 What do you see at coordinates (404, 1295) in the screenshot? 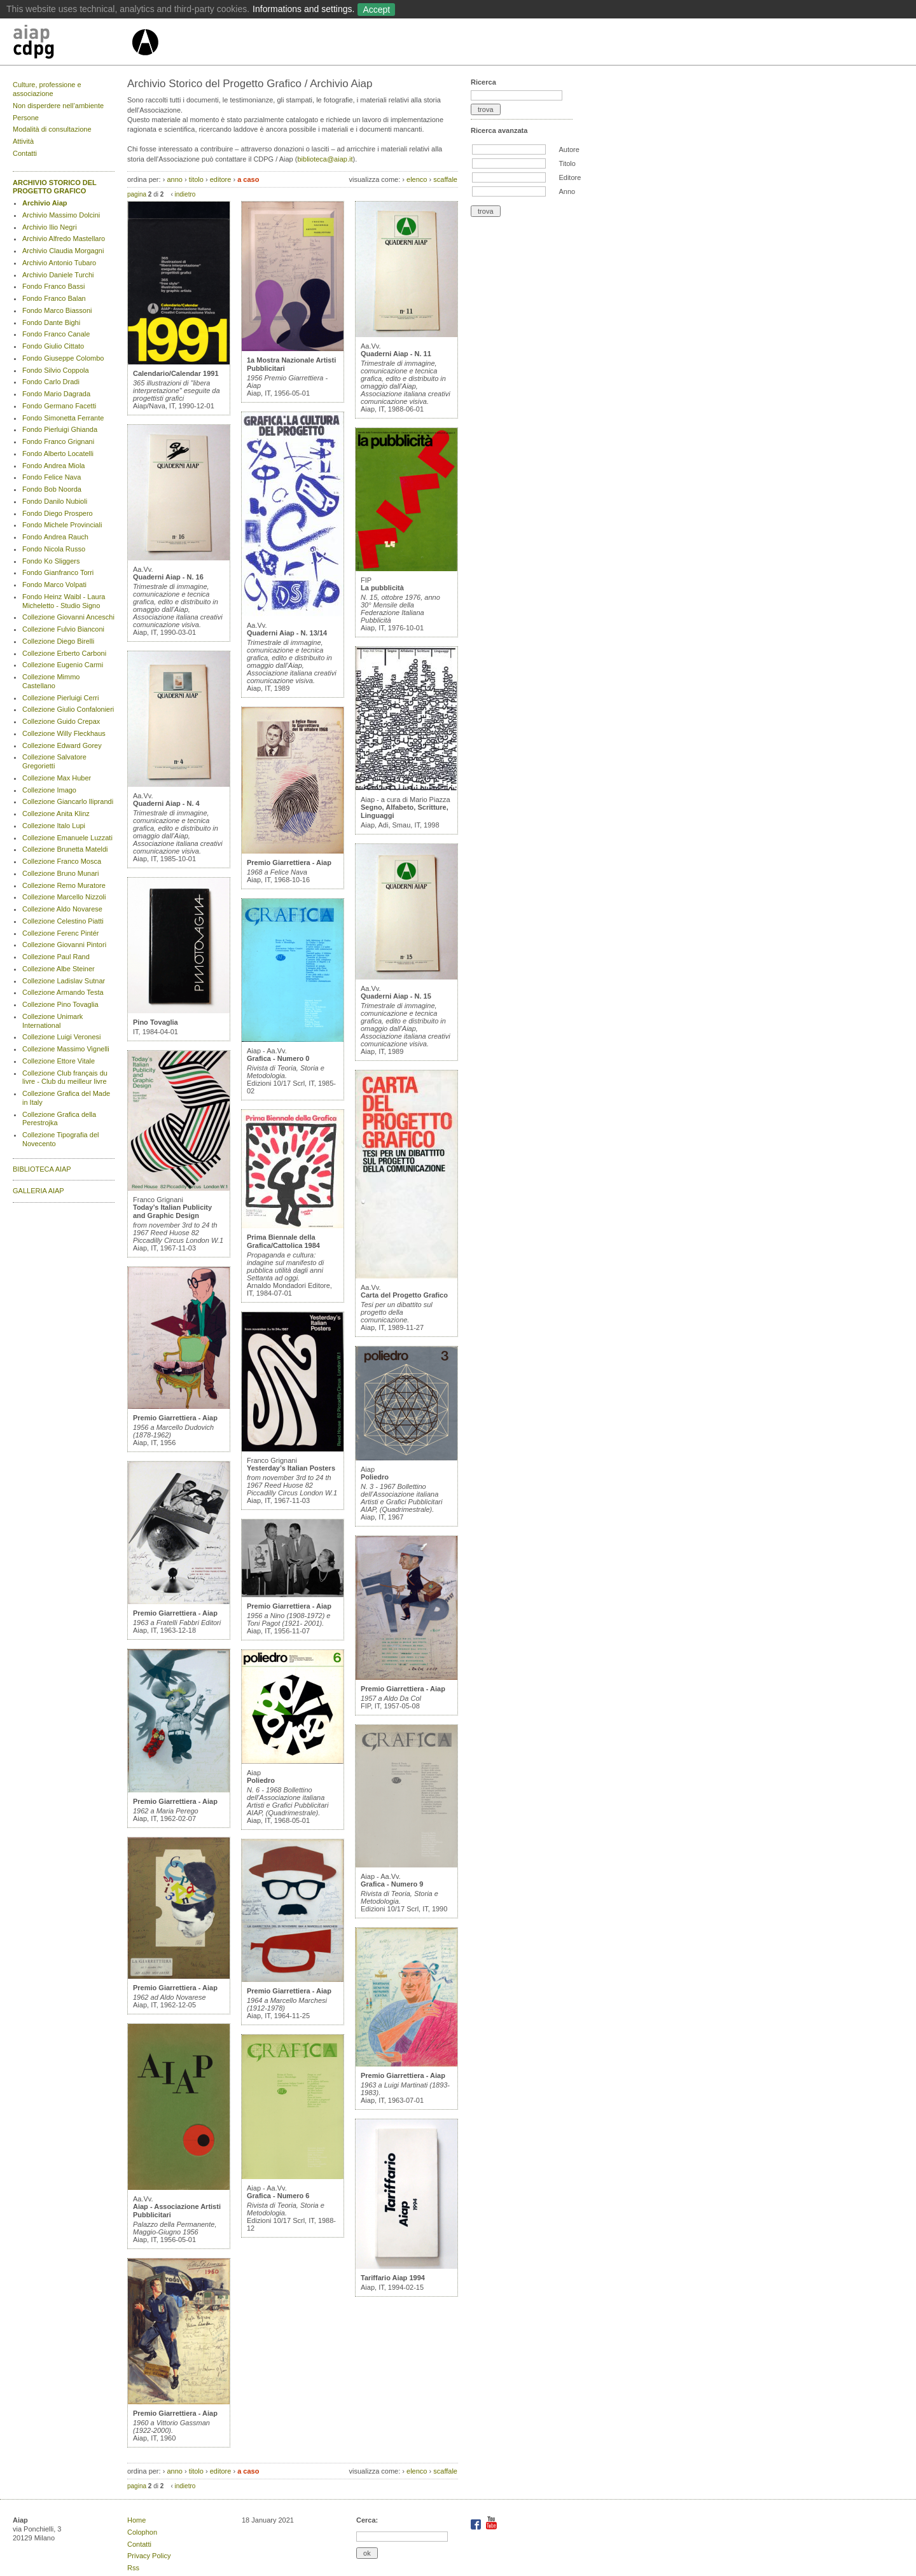
I see `Carta del Progetto Grafico` at bounding box center [404, 1295].